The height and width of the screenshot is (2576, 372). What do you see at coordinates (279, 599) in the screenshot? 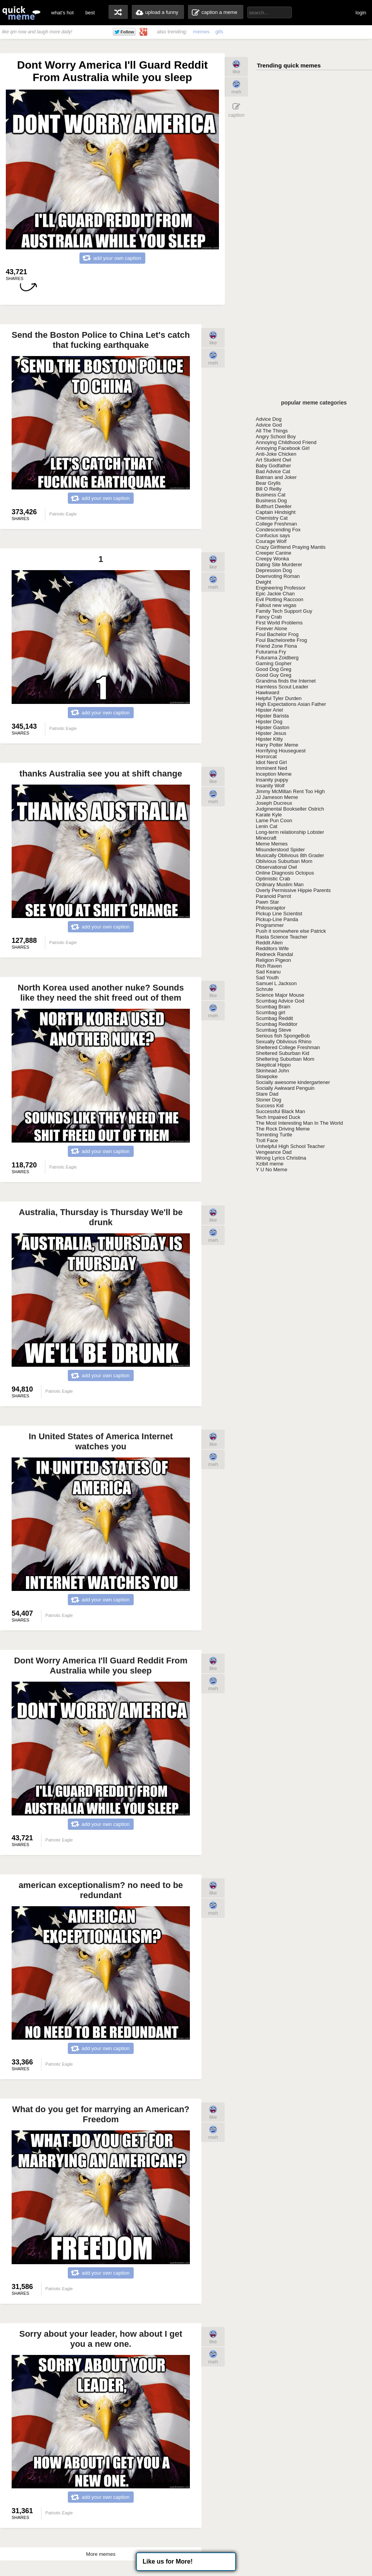
I see `Evil Plotting Raccoon` at bounding box center [279, 599].